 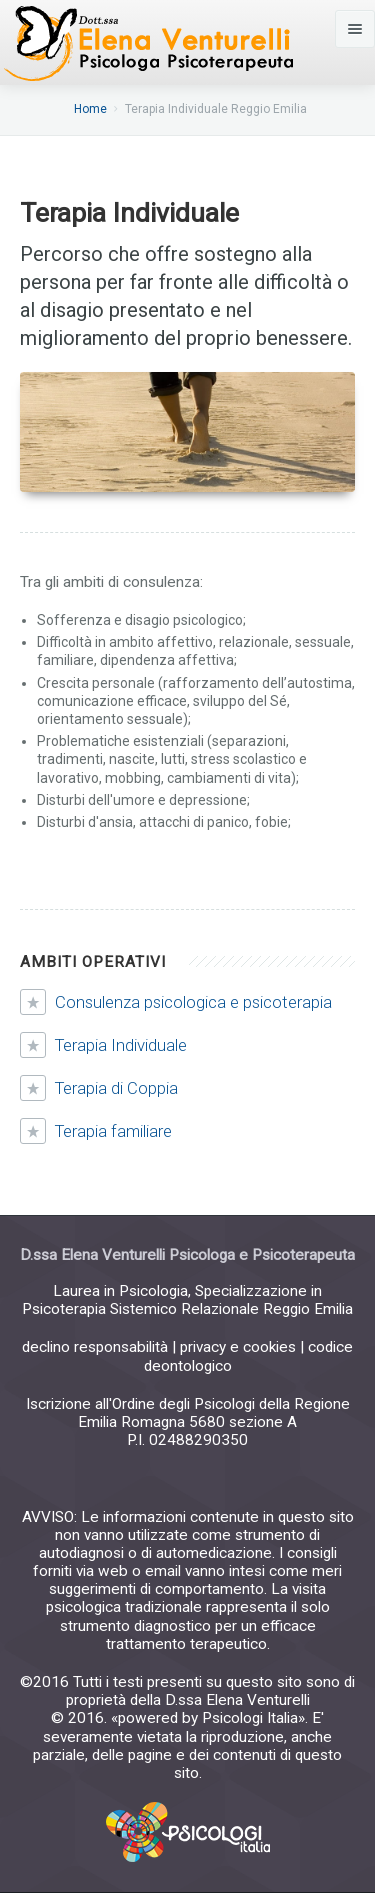 What do you see at coordinates (238, 1347) in the screenshot?
I see `privacy e cookies` at bounding box center [238, 1347].